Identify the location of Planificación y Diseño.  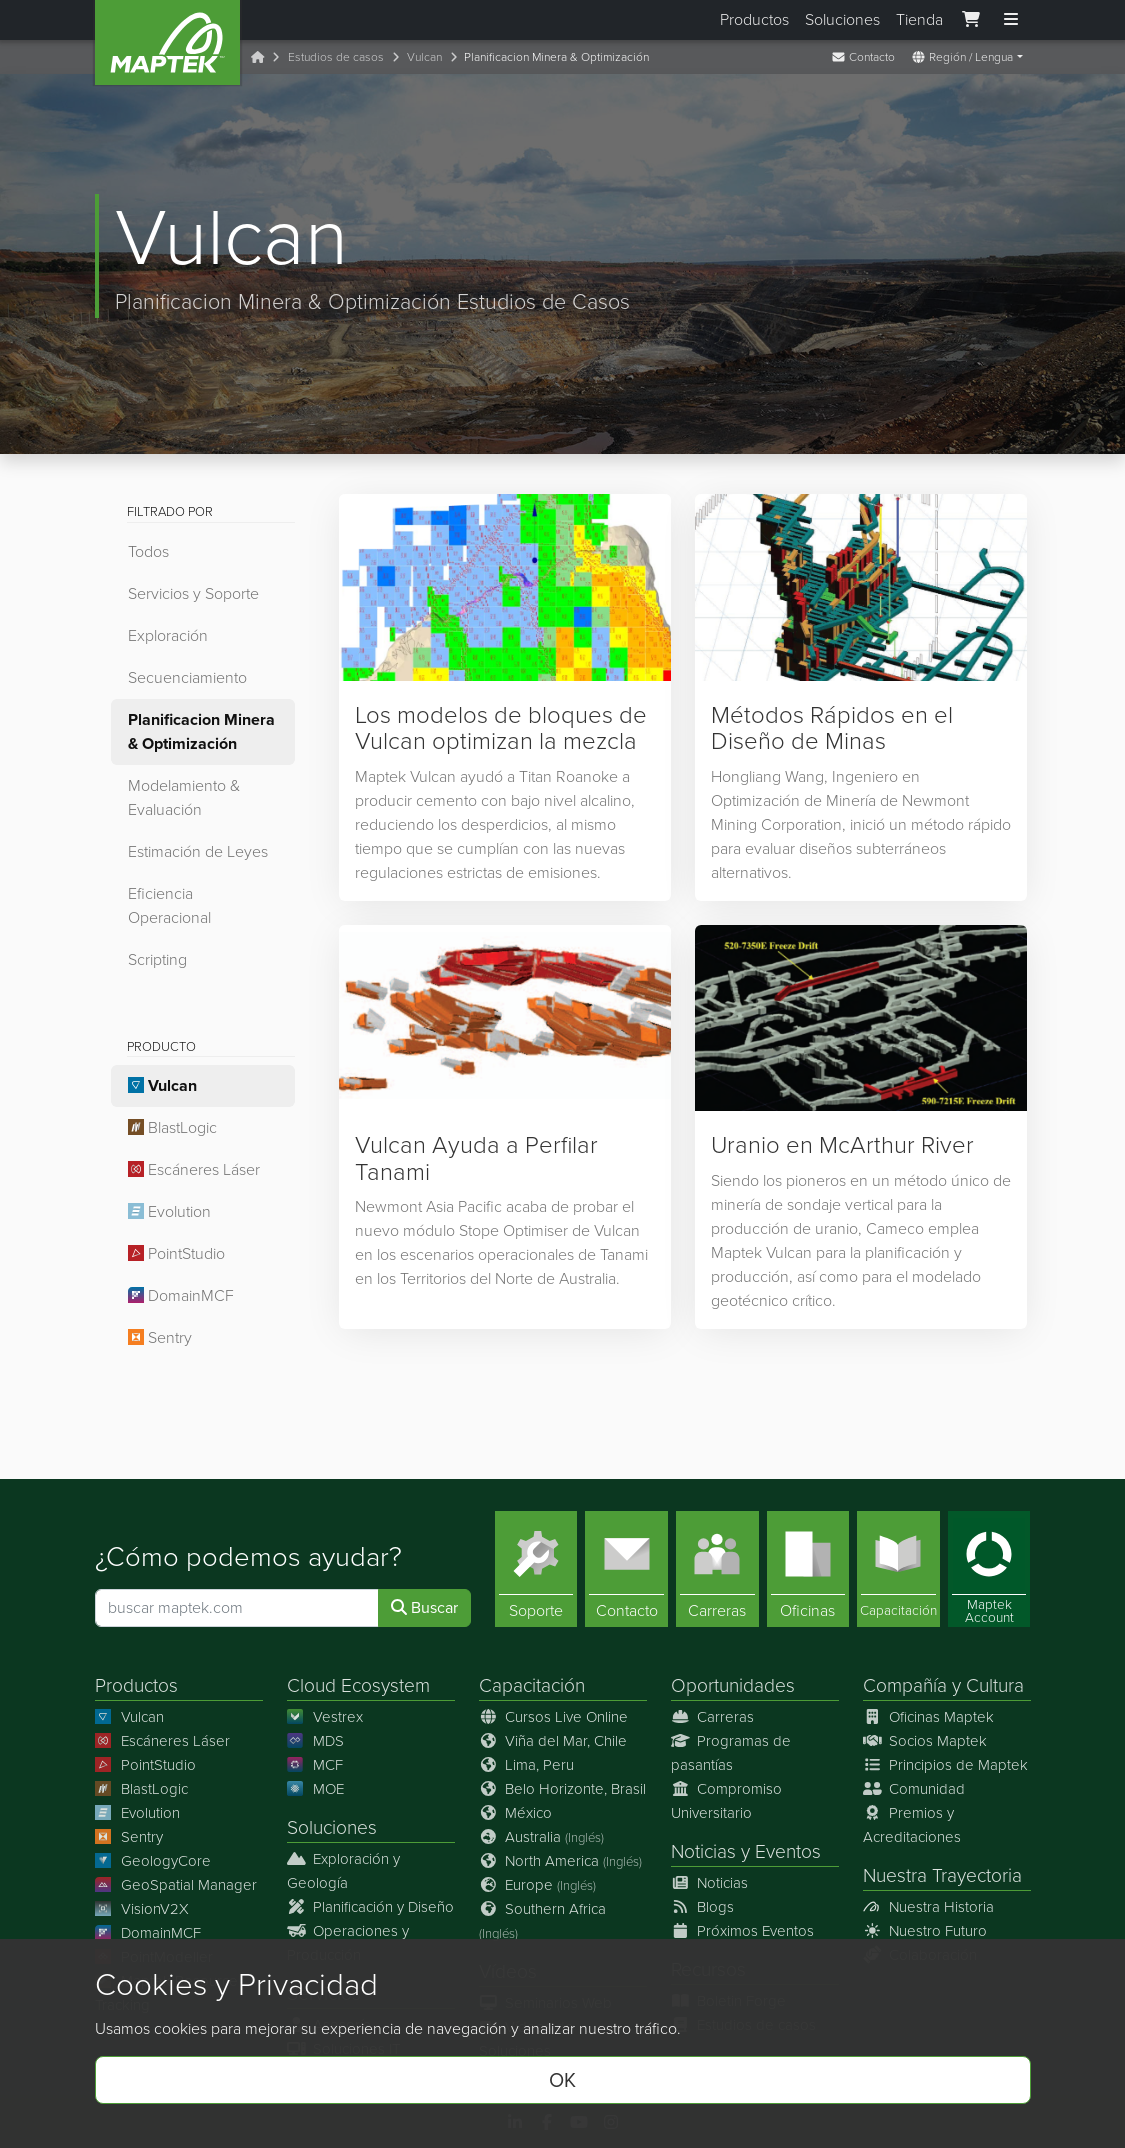
(371, 1907).